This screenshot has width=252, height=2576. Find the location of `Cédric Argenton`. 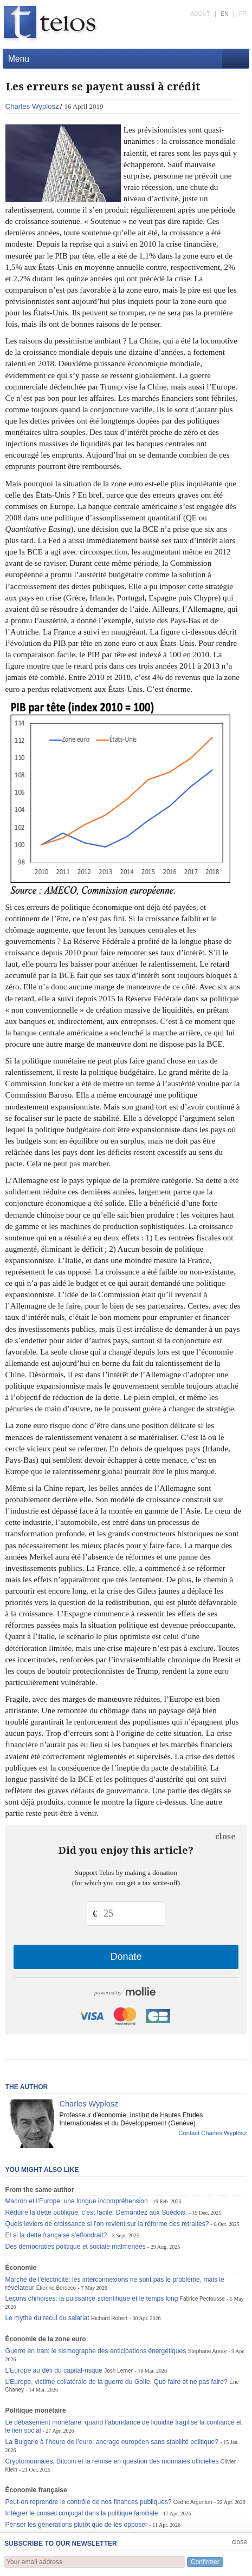

Cédric Argenton is located at coordinates (192, 2502).